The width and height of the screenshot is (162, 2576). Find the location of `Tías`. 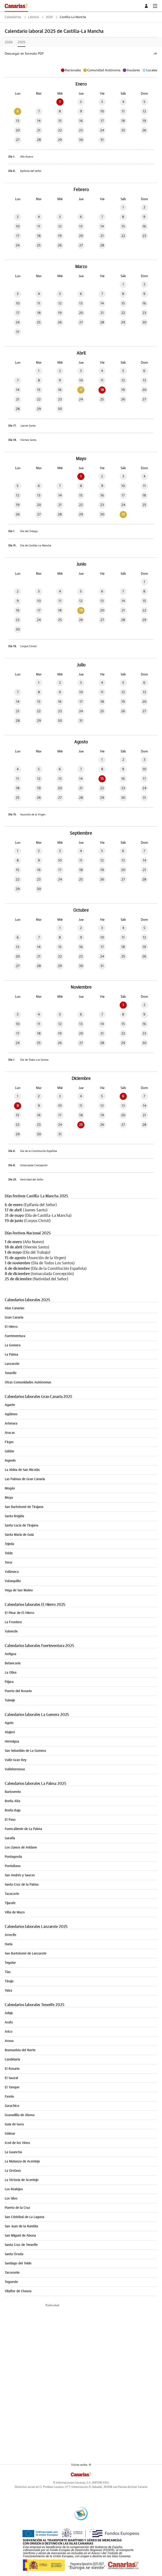

Tías is located at coordinates (7, 1972).